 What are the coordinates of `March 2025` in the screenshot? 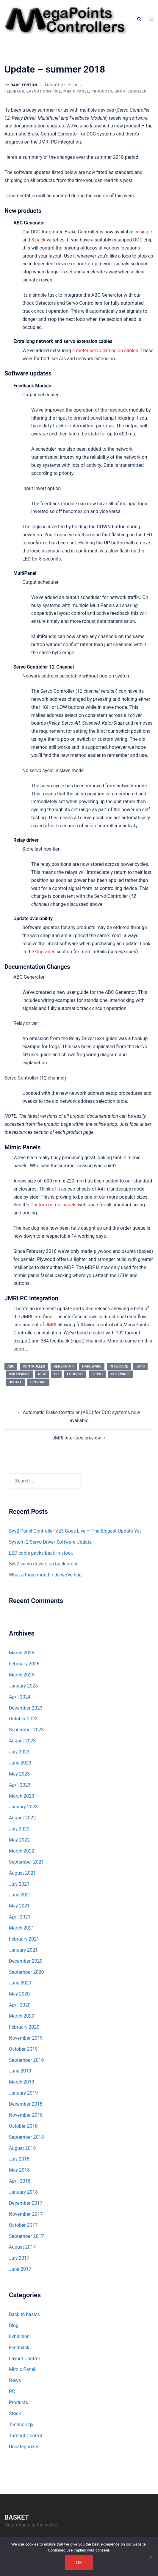 It's located at (21, 1675).